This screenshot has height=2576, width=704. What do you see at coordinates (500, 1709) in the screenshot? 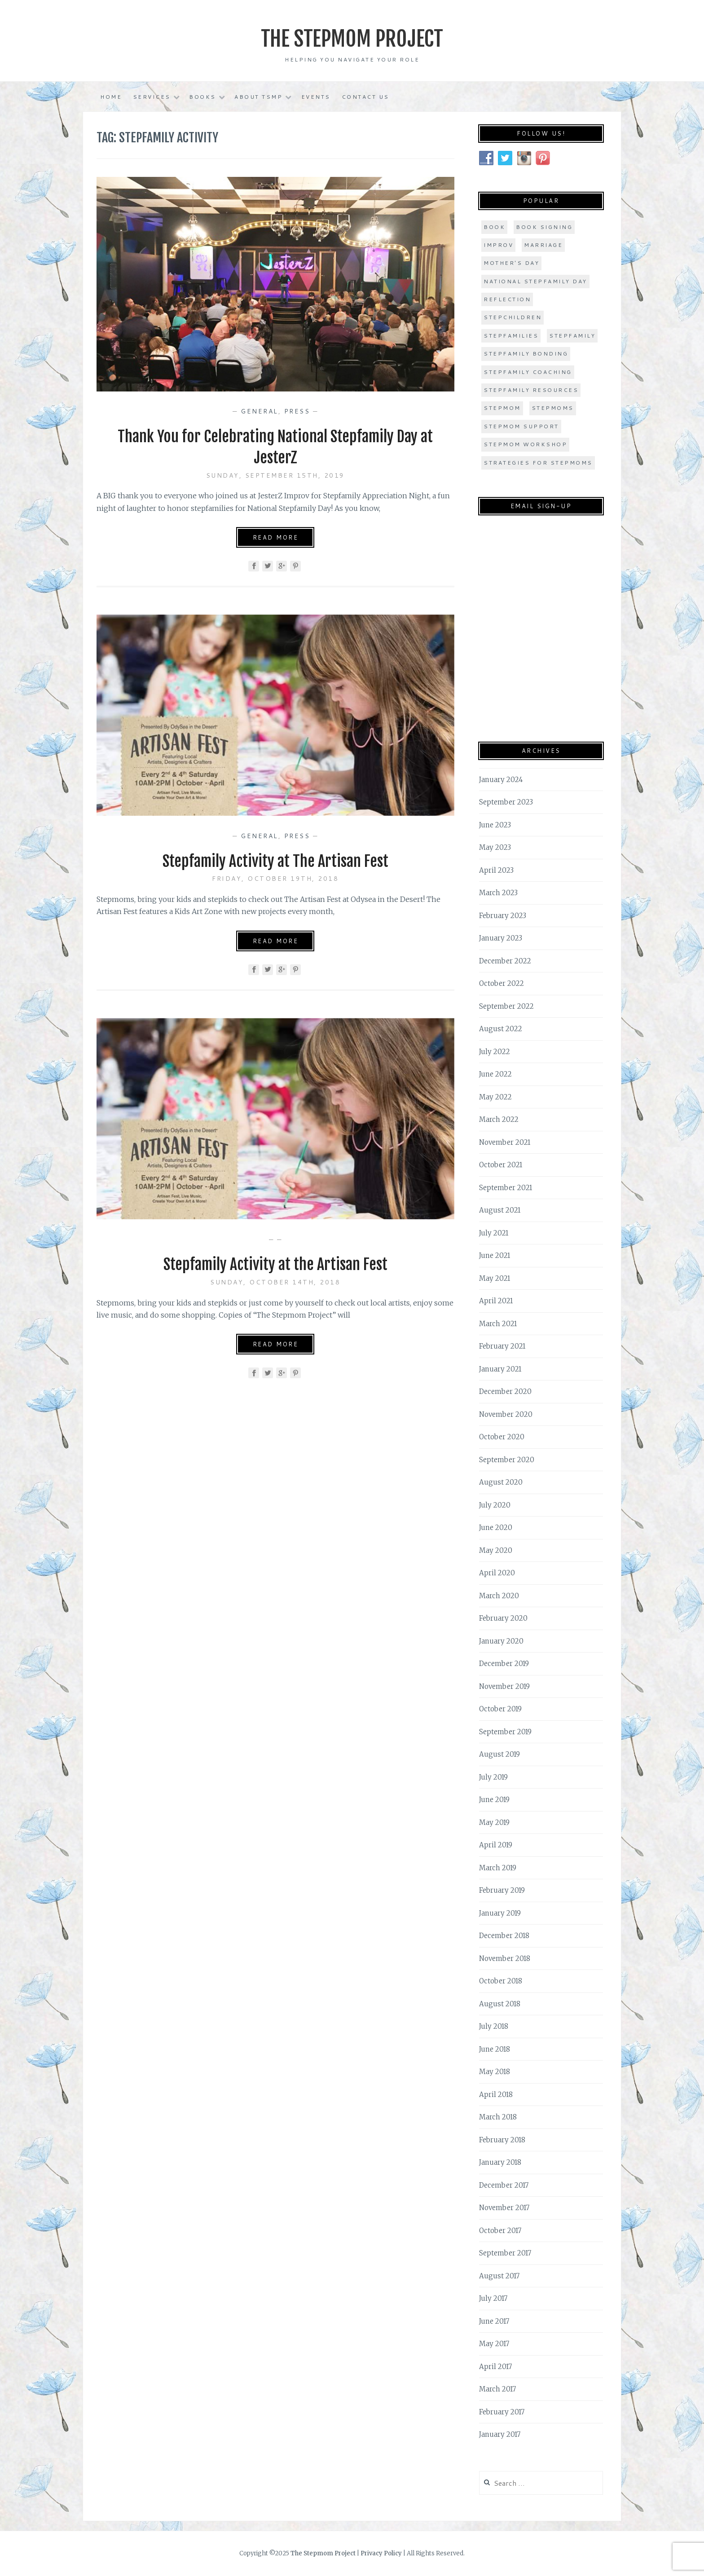
I see `October 2019` at bounding box center [500, 1709].